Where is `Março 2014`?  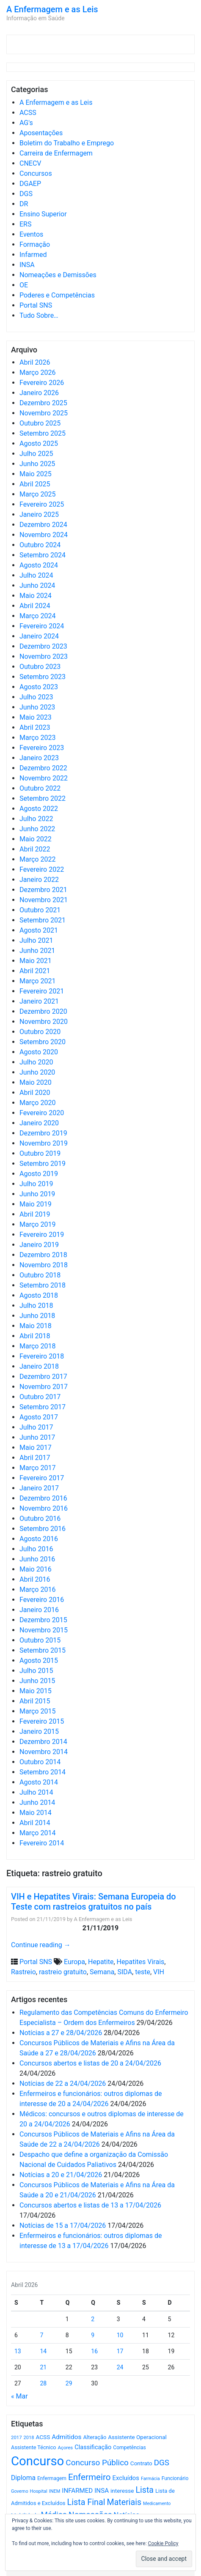
Março 2014 is located at coordinates (37, 1833).